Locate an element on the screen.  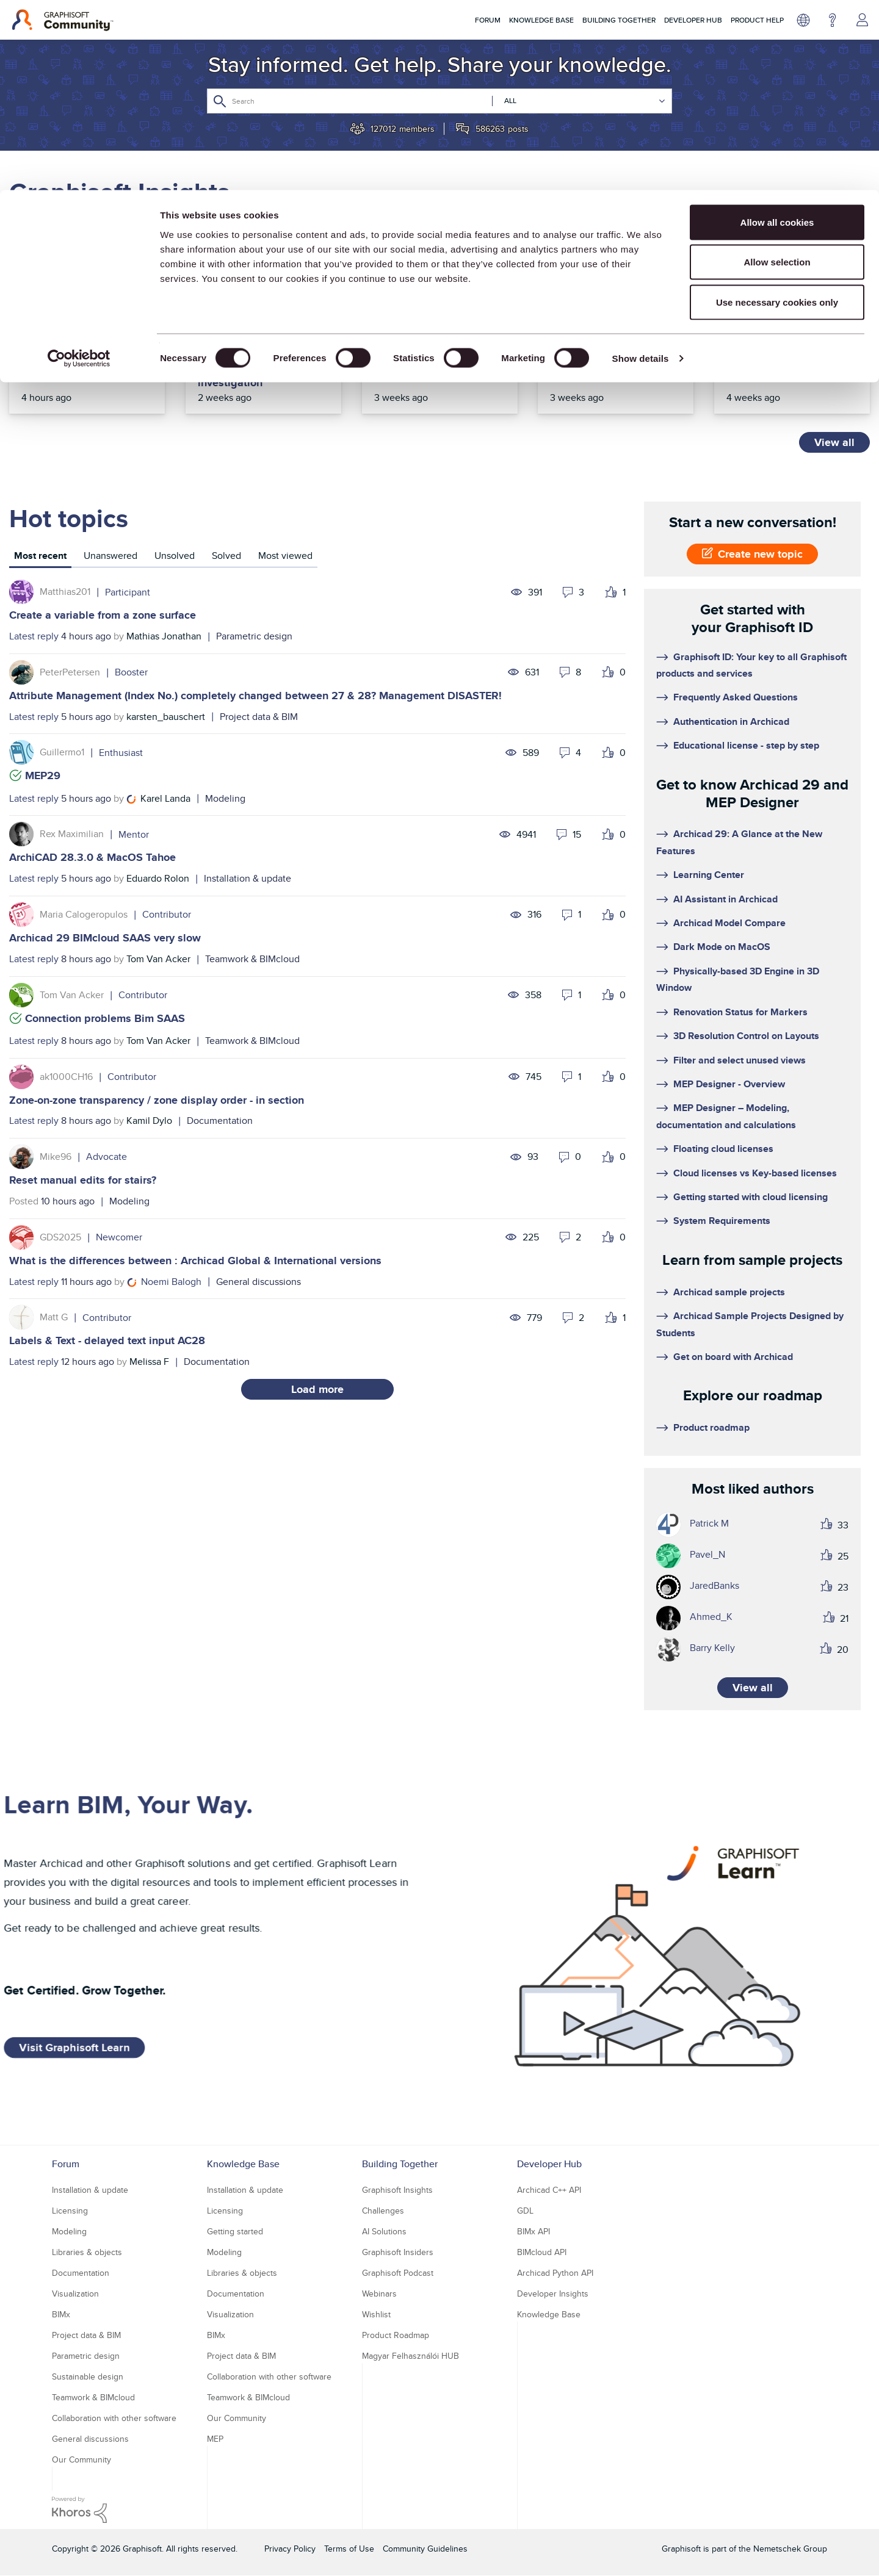
Authentication in Archicad is located at coordinates (731, 721).